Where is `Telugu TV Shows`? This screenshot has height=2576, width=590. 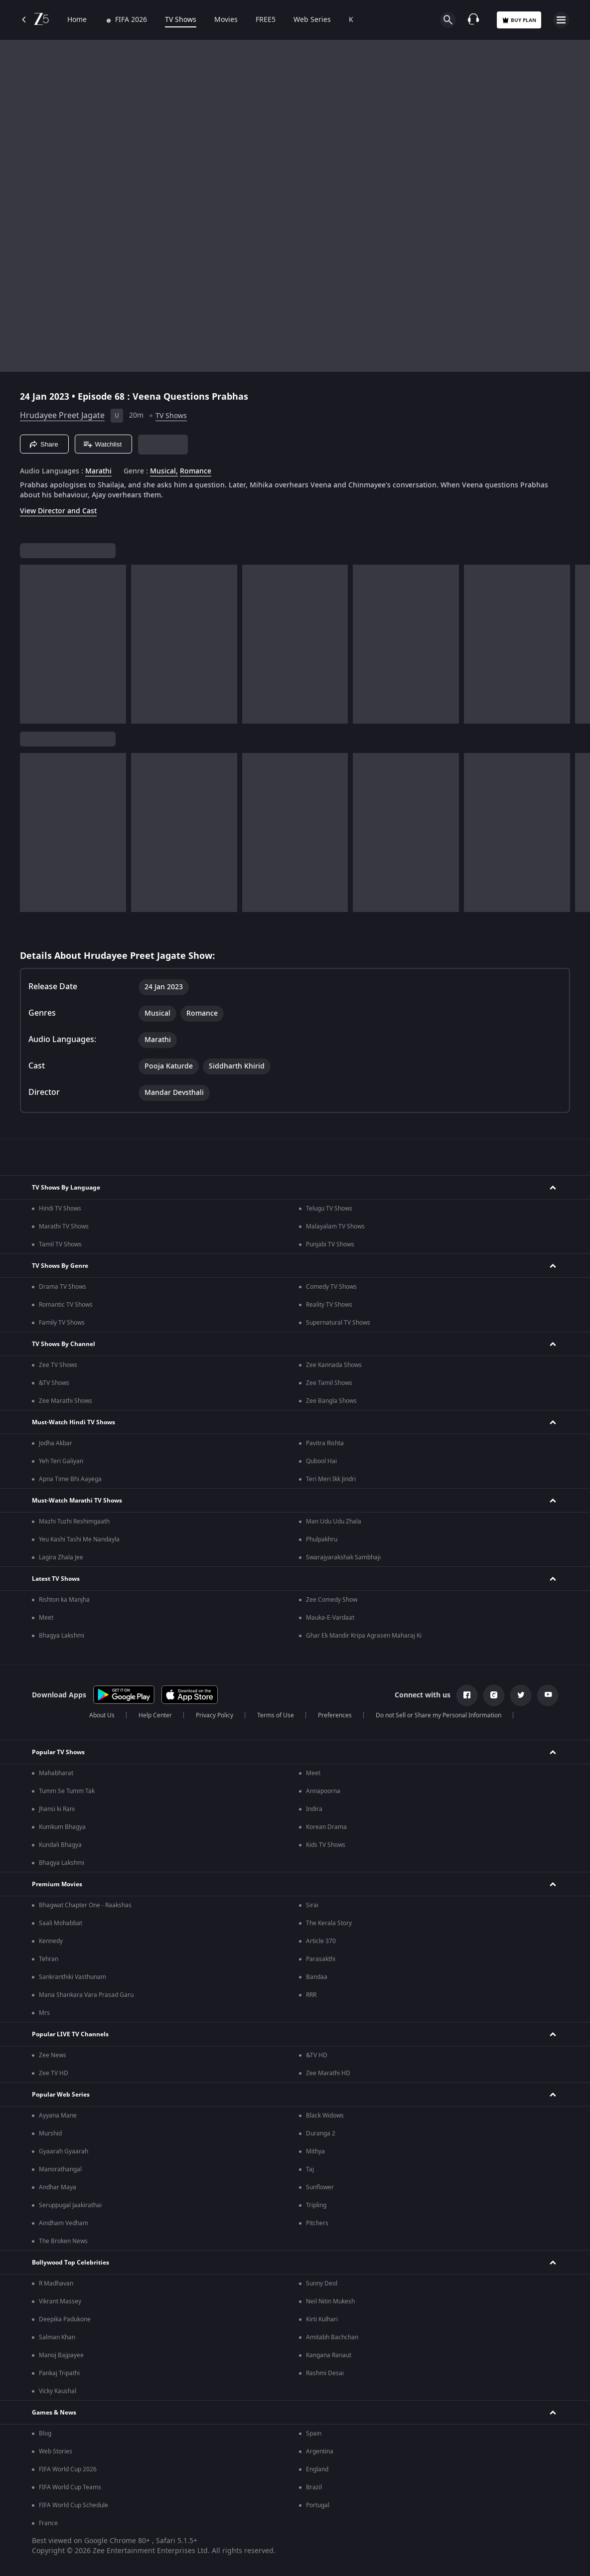 Telugu TV Shows is located at coordinates (329, 1208).